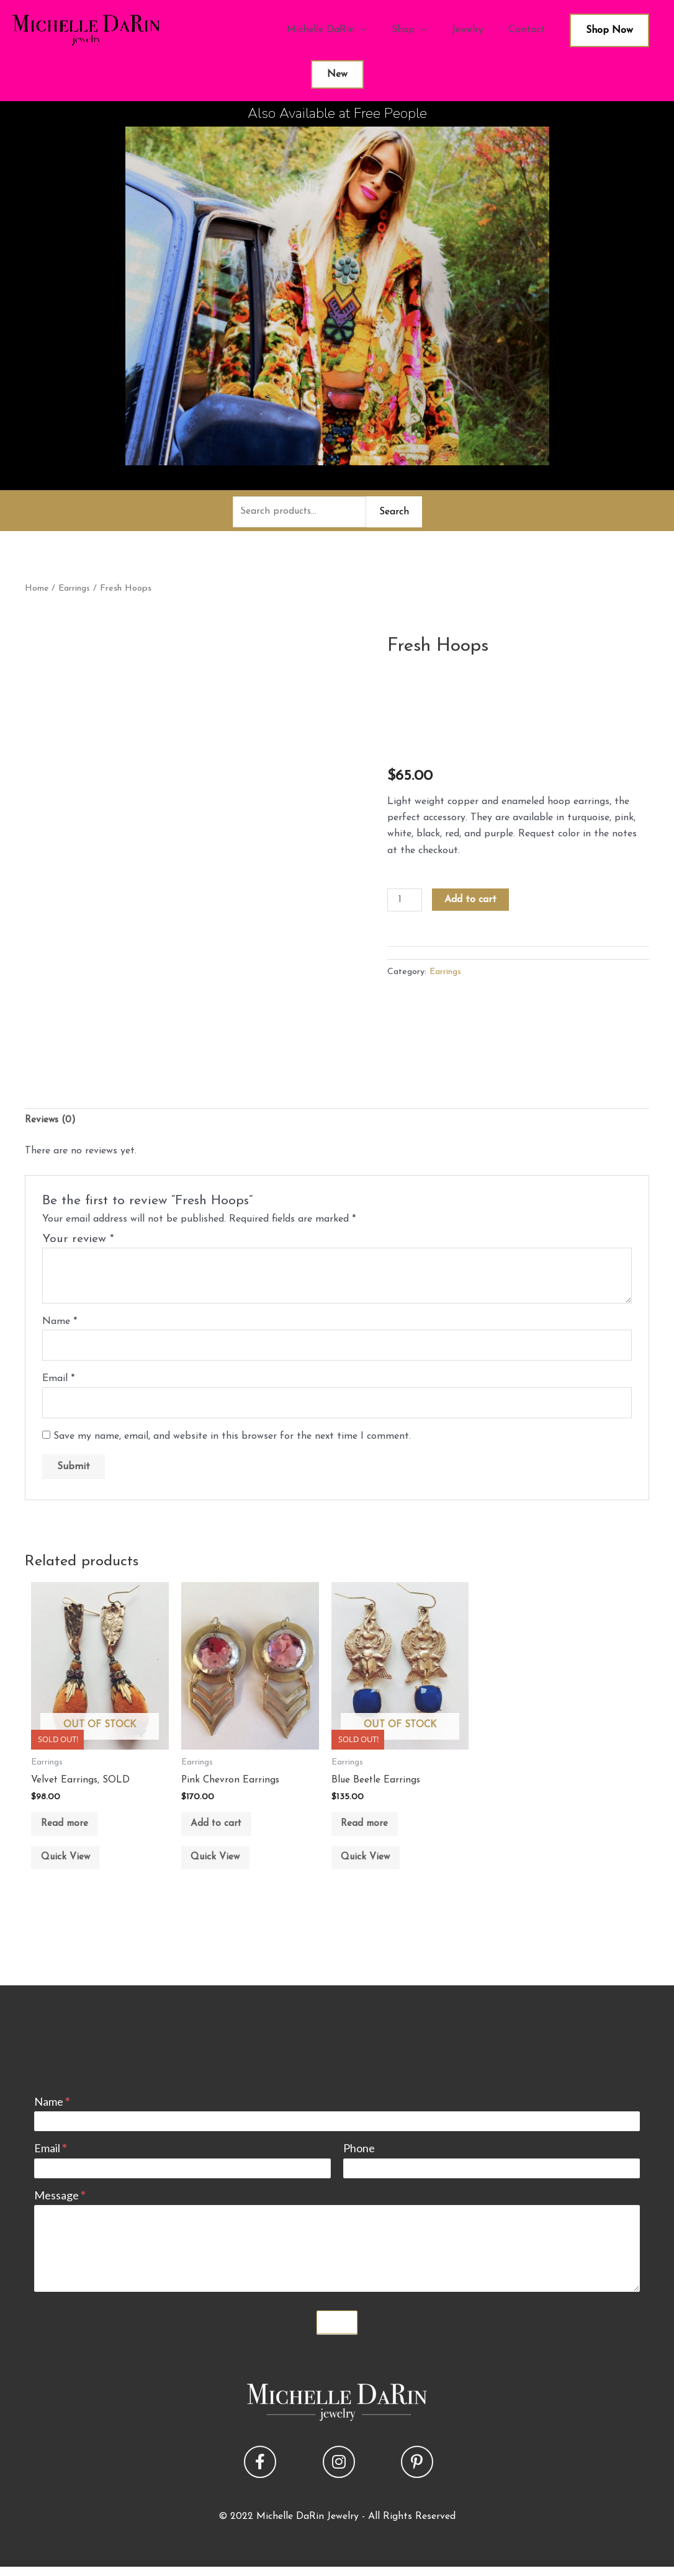 The width and height of the screenshot is (674, 2576). What do you see at coordinates (359, 2163) in the screenshot?
I see `Phone` at bounding box center [359, 2163].